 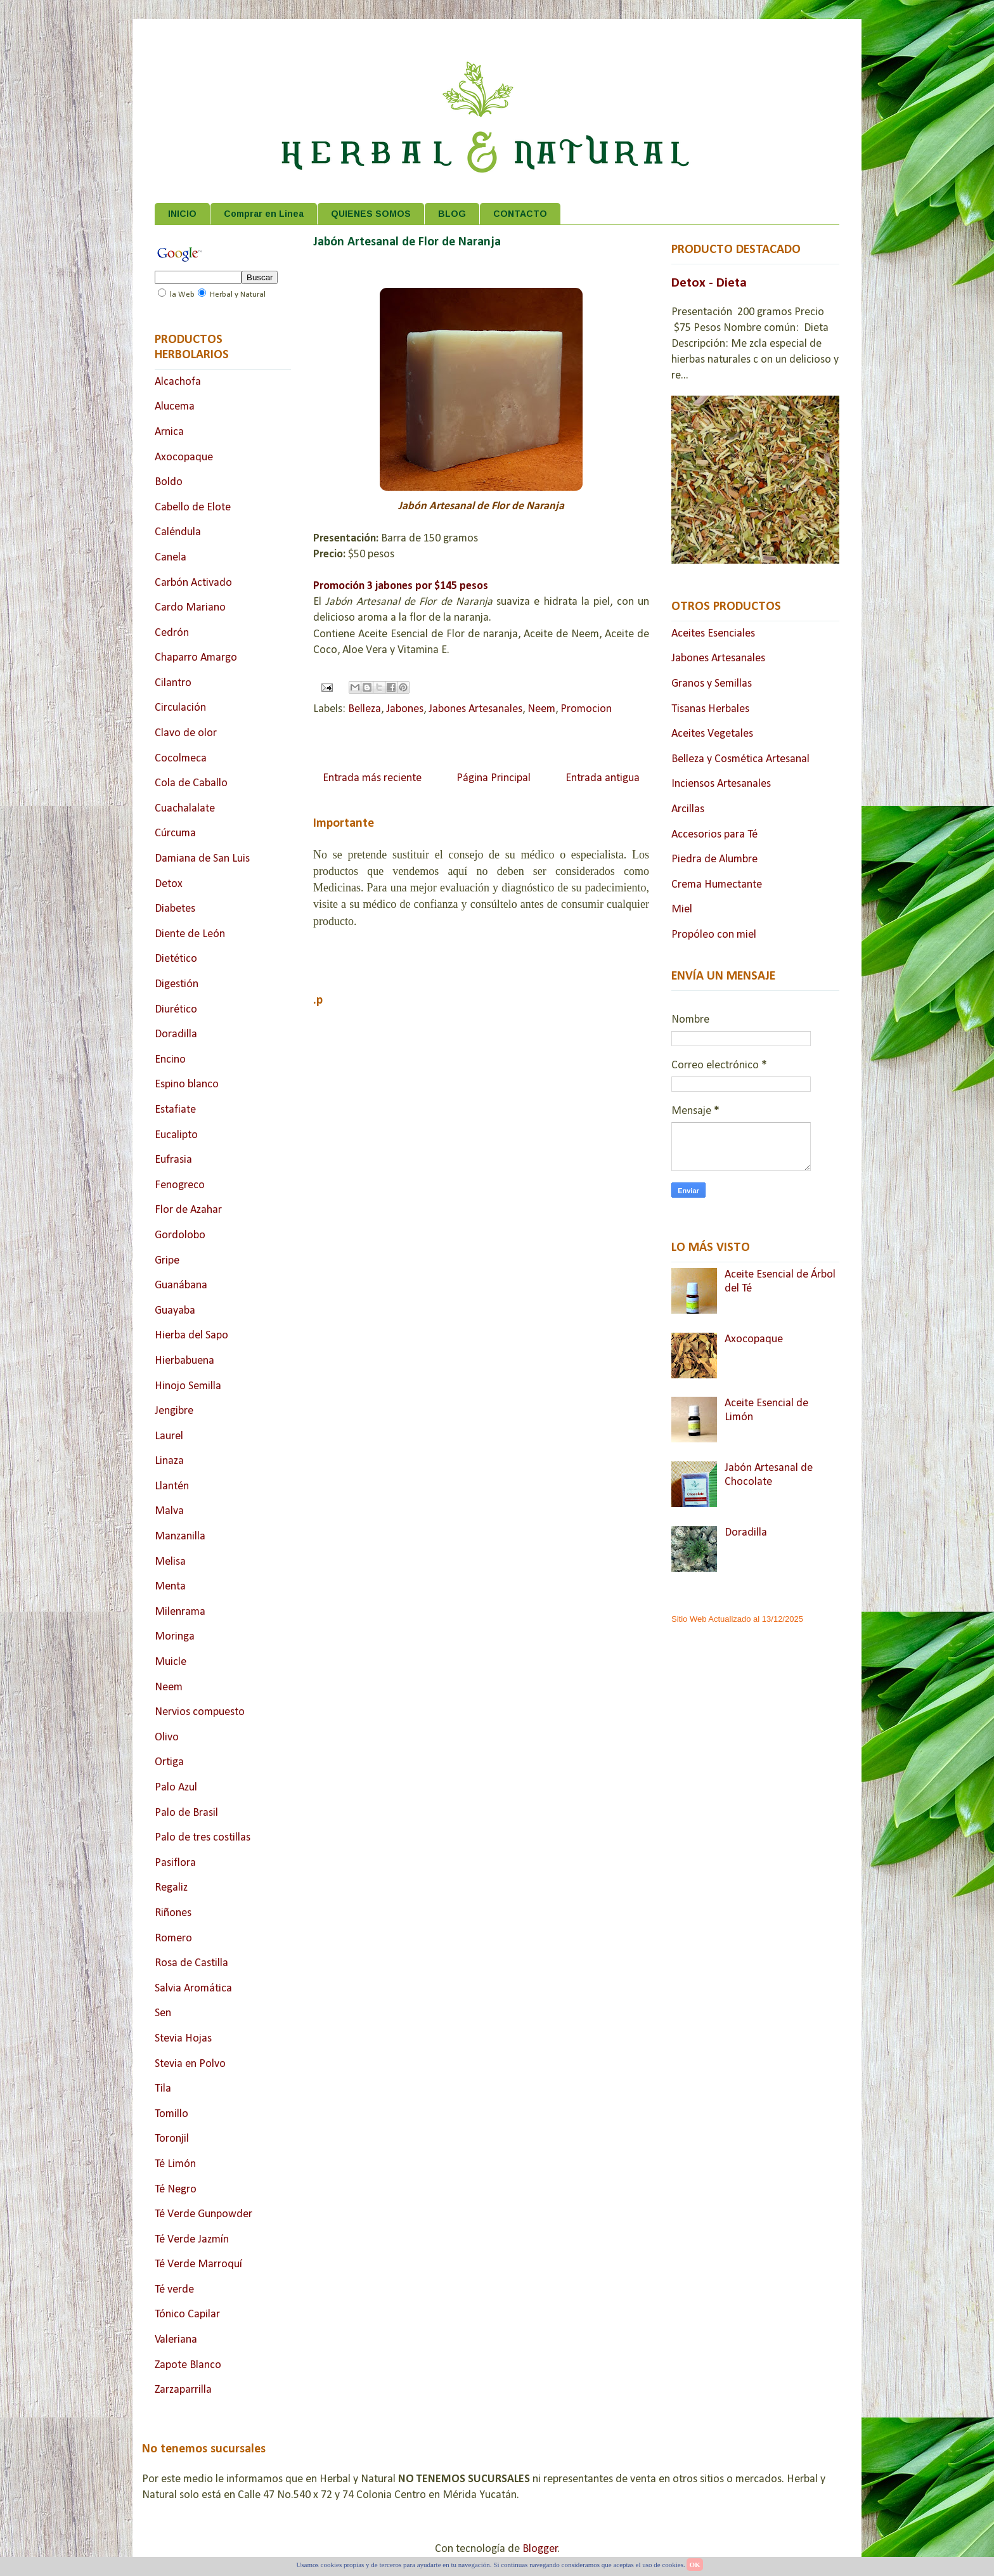 I want to click on Circulación, so click(x=180, y=708).